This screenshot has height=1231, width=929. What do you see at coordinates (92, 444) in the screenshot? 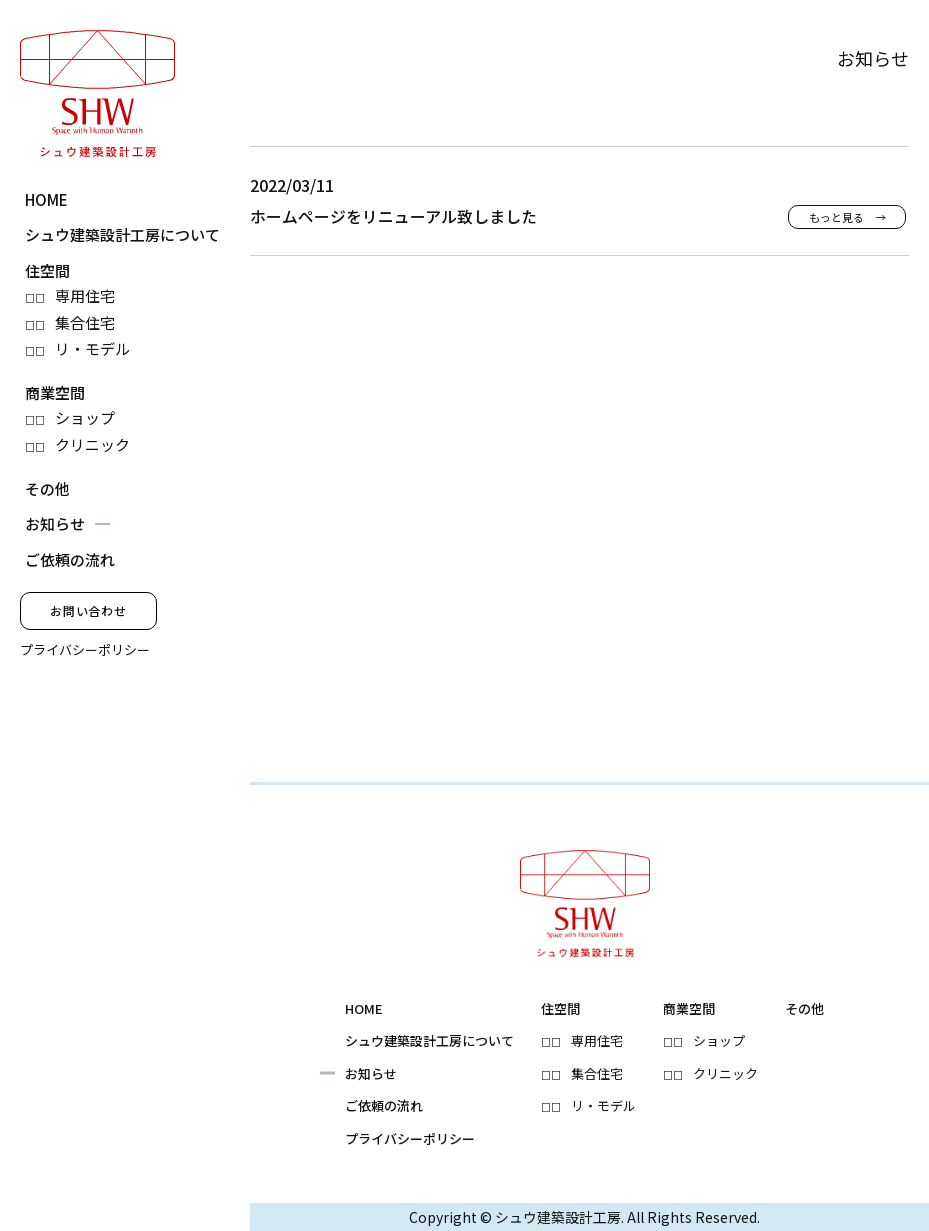
I see `クリニック` at bounding box center [92, 444].